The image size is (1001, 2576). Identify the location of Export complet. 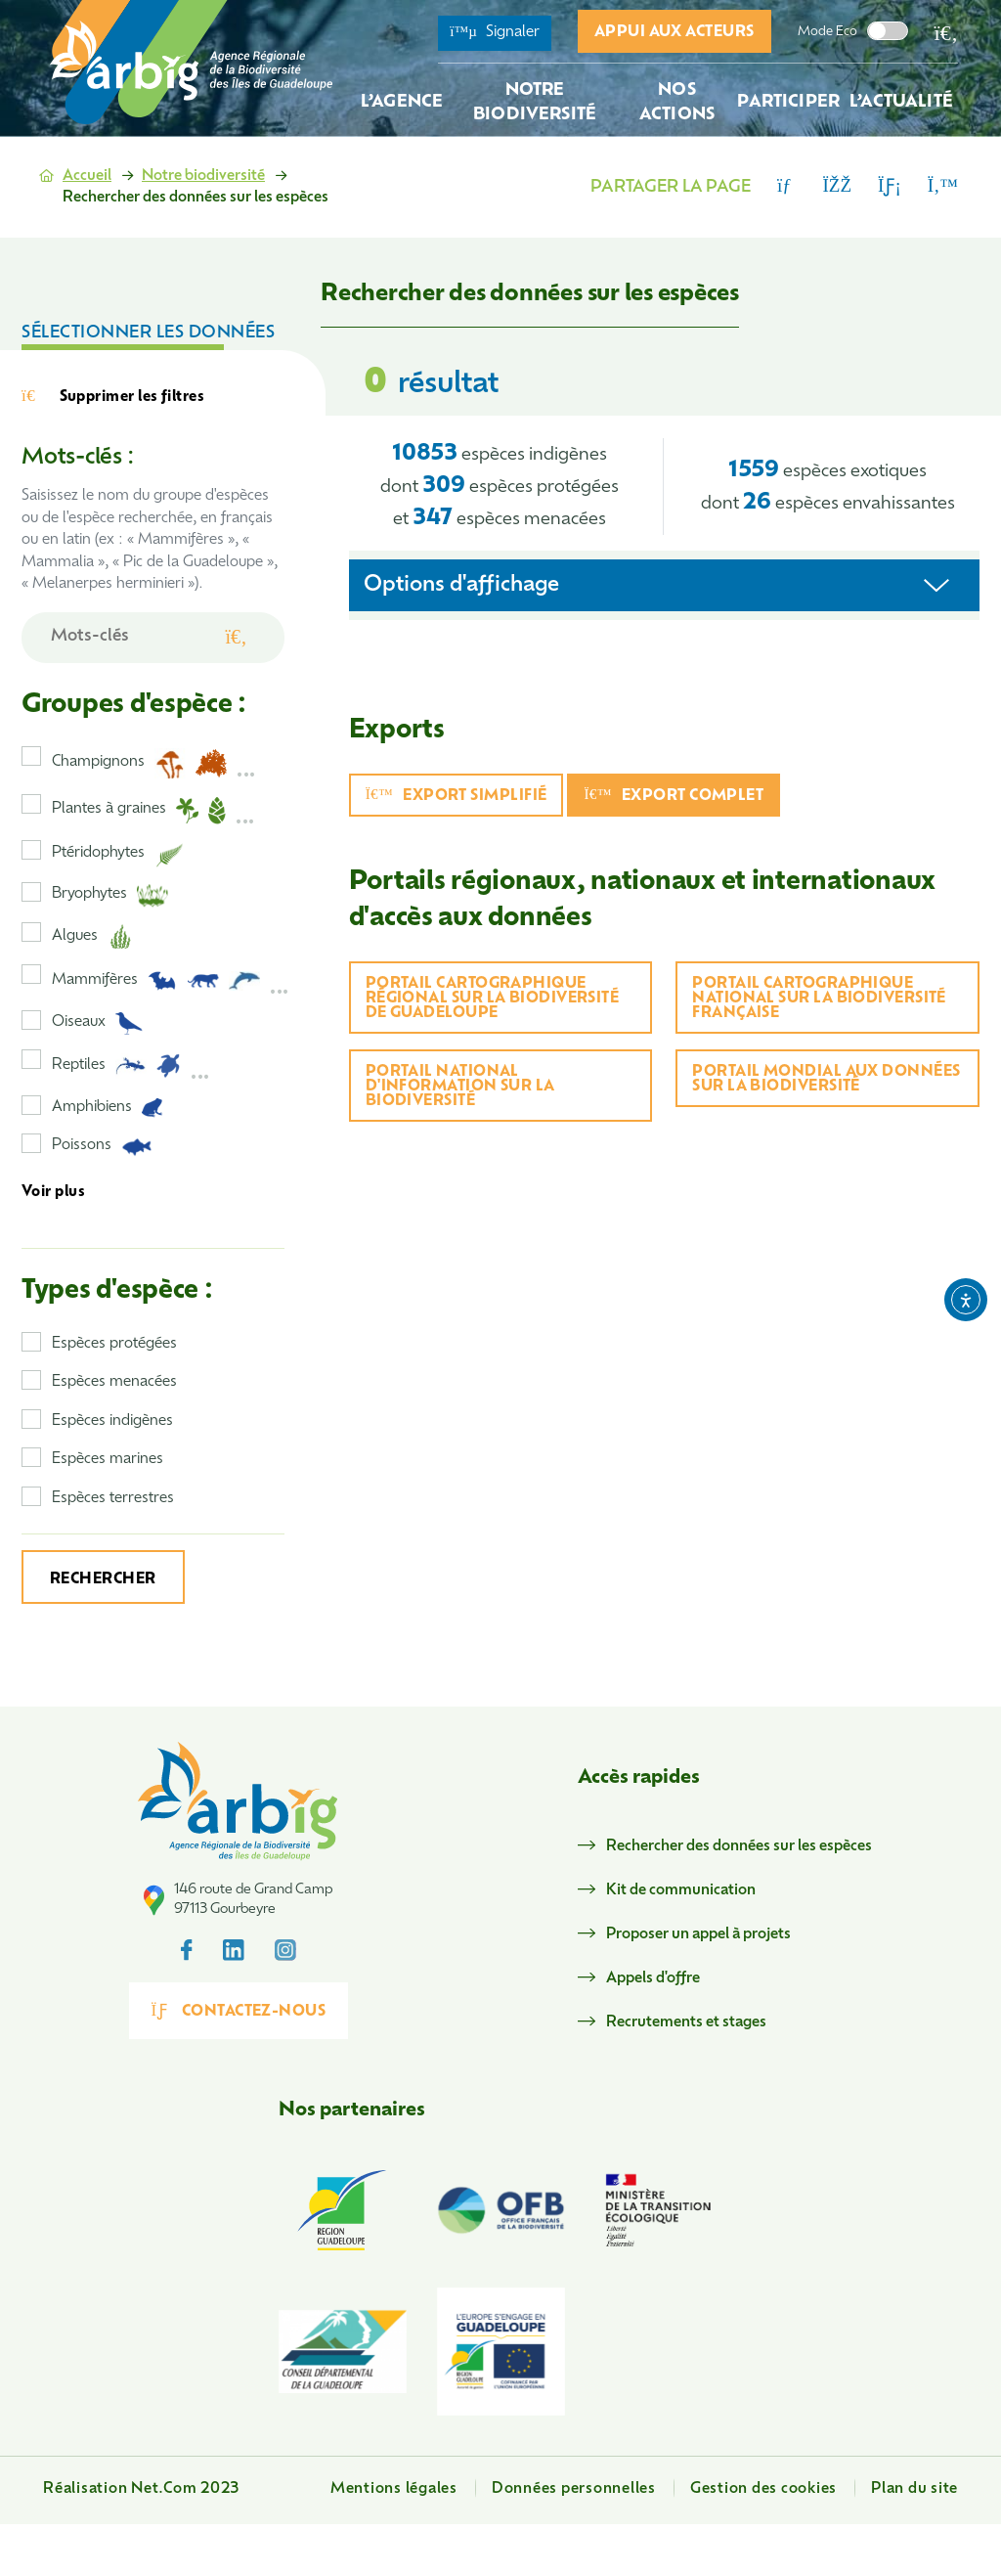
(673, 795).